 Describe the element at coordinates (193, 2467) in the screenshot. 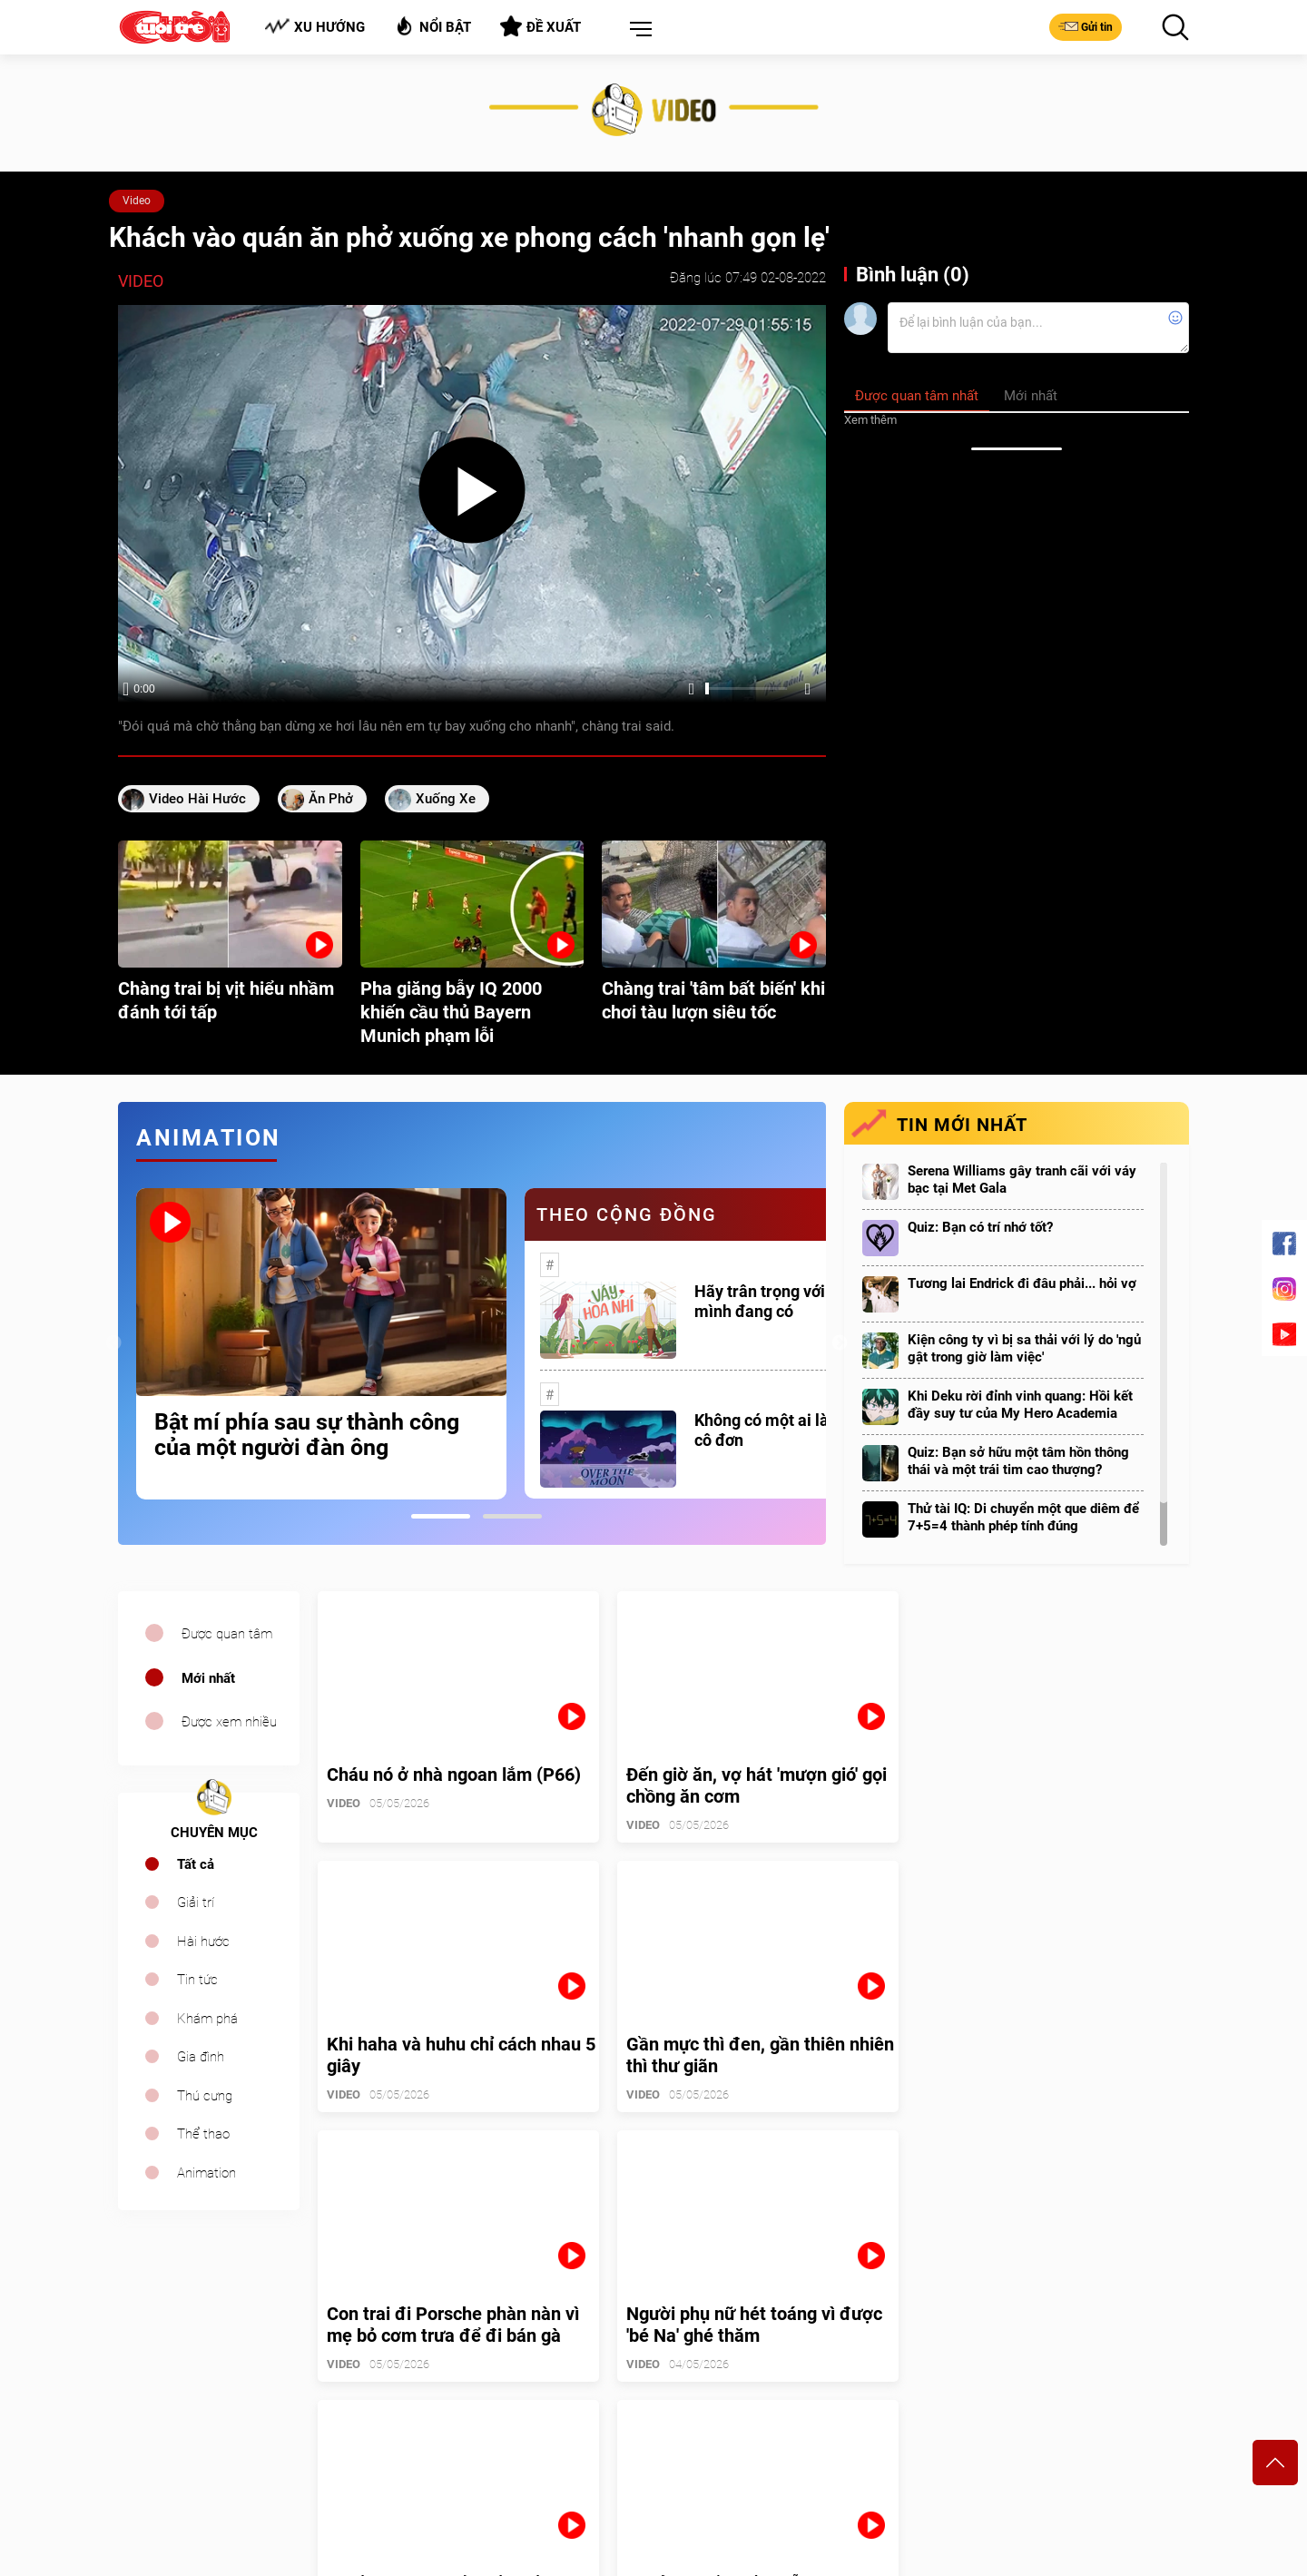

I see `sales.cuoi@tuoitre.com.vn` at that location.